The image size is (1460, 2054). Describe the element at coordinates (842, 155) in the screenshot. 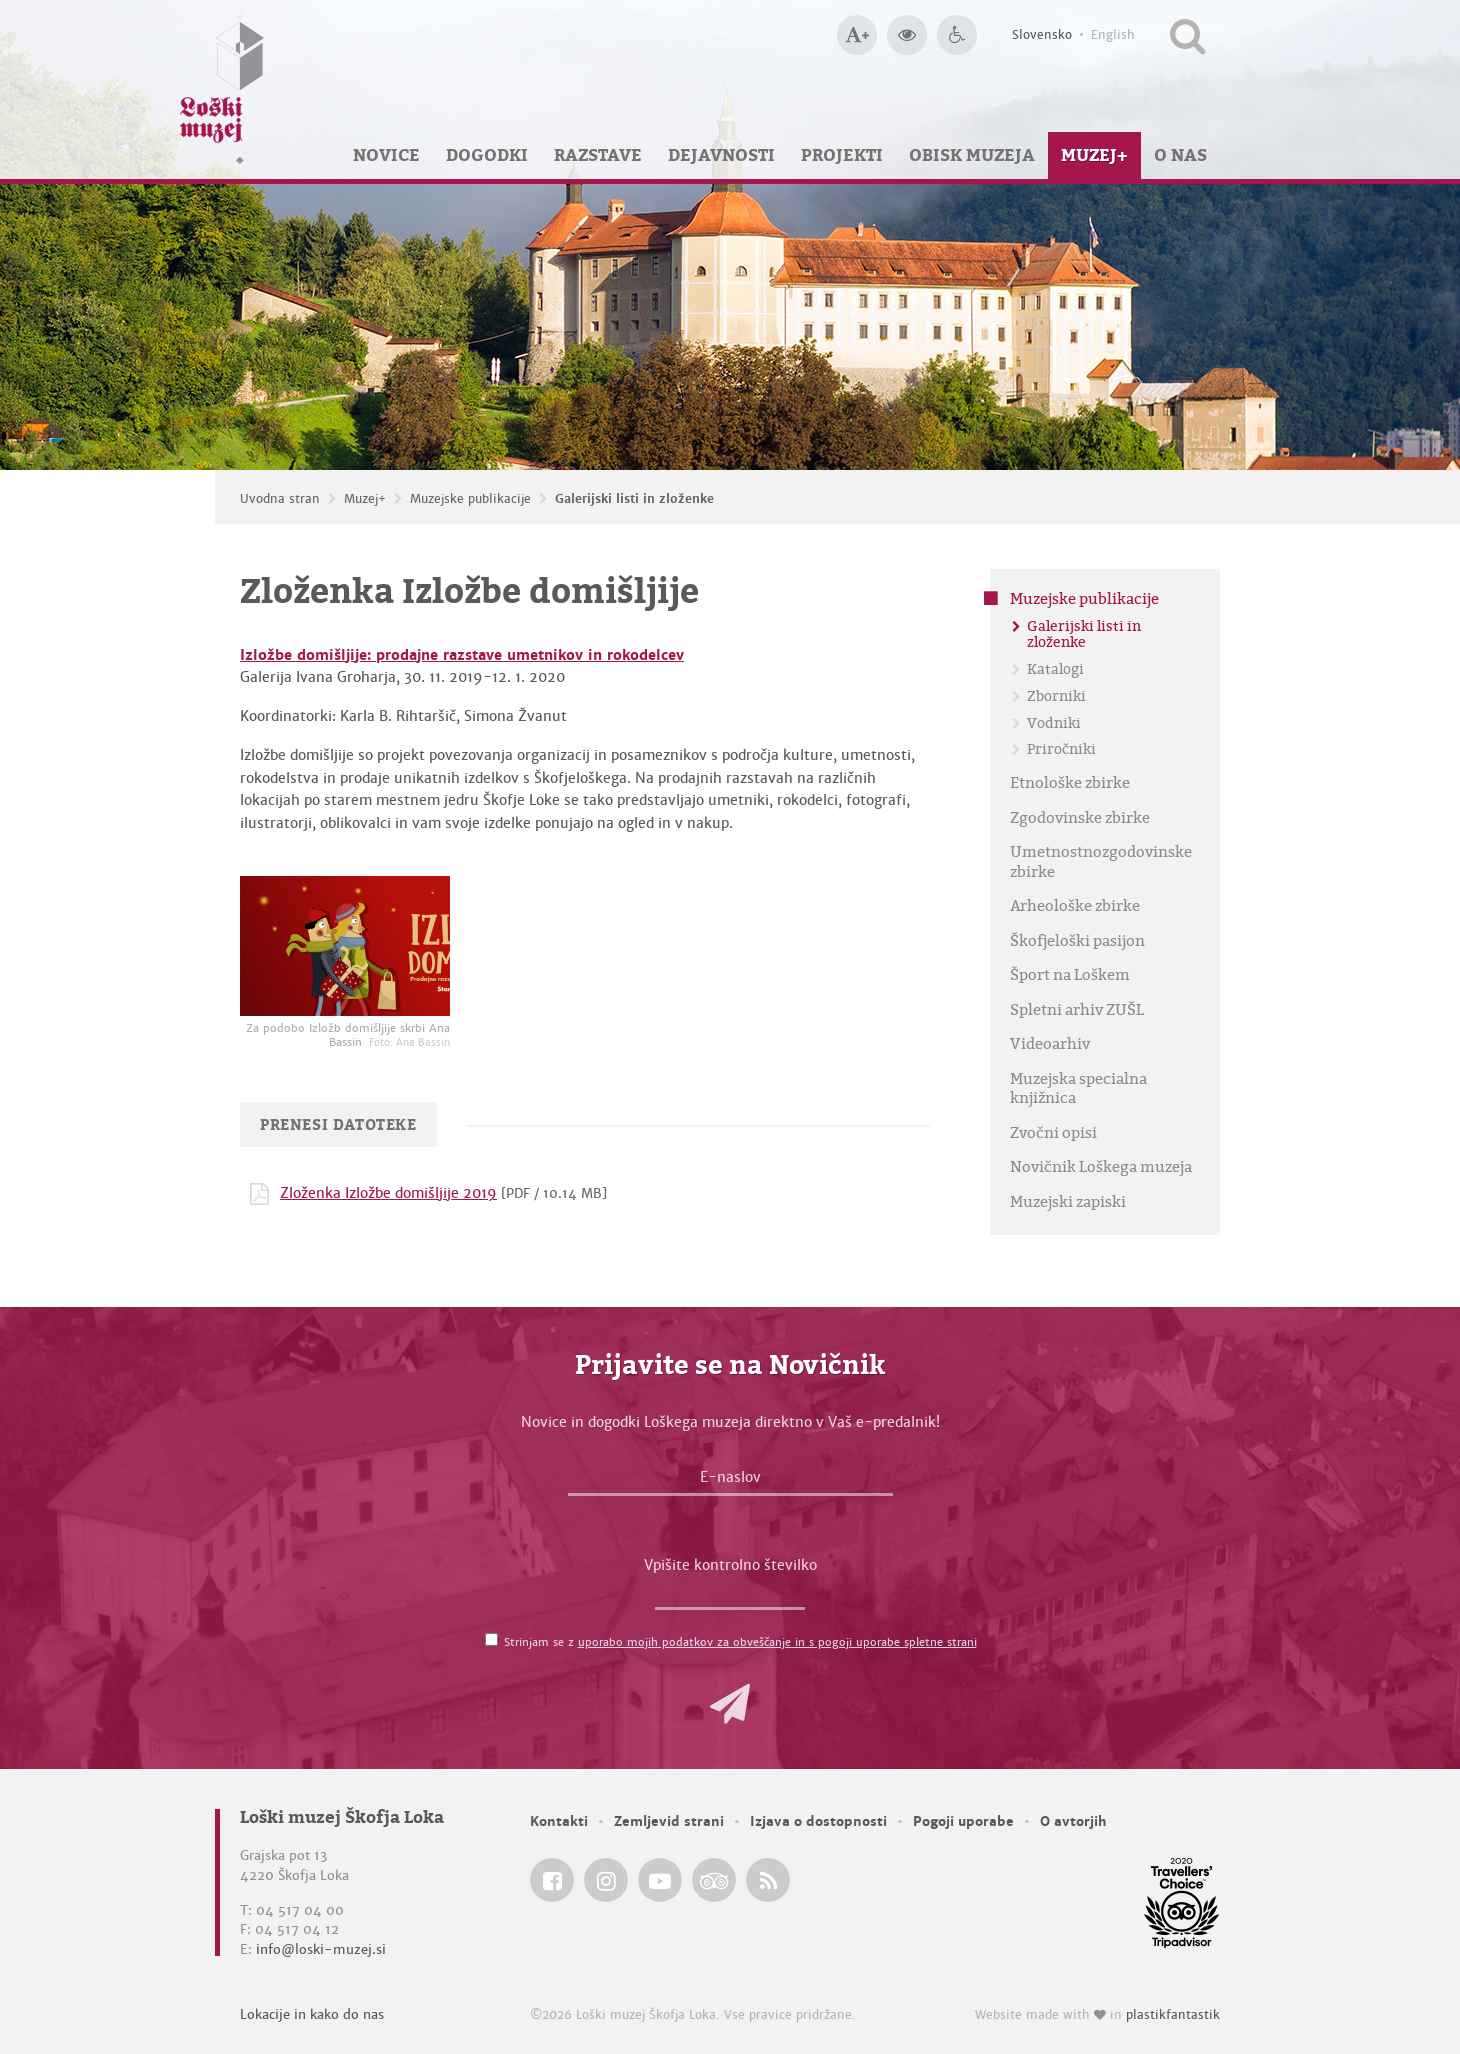

I see `Projekti` at that location.